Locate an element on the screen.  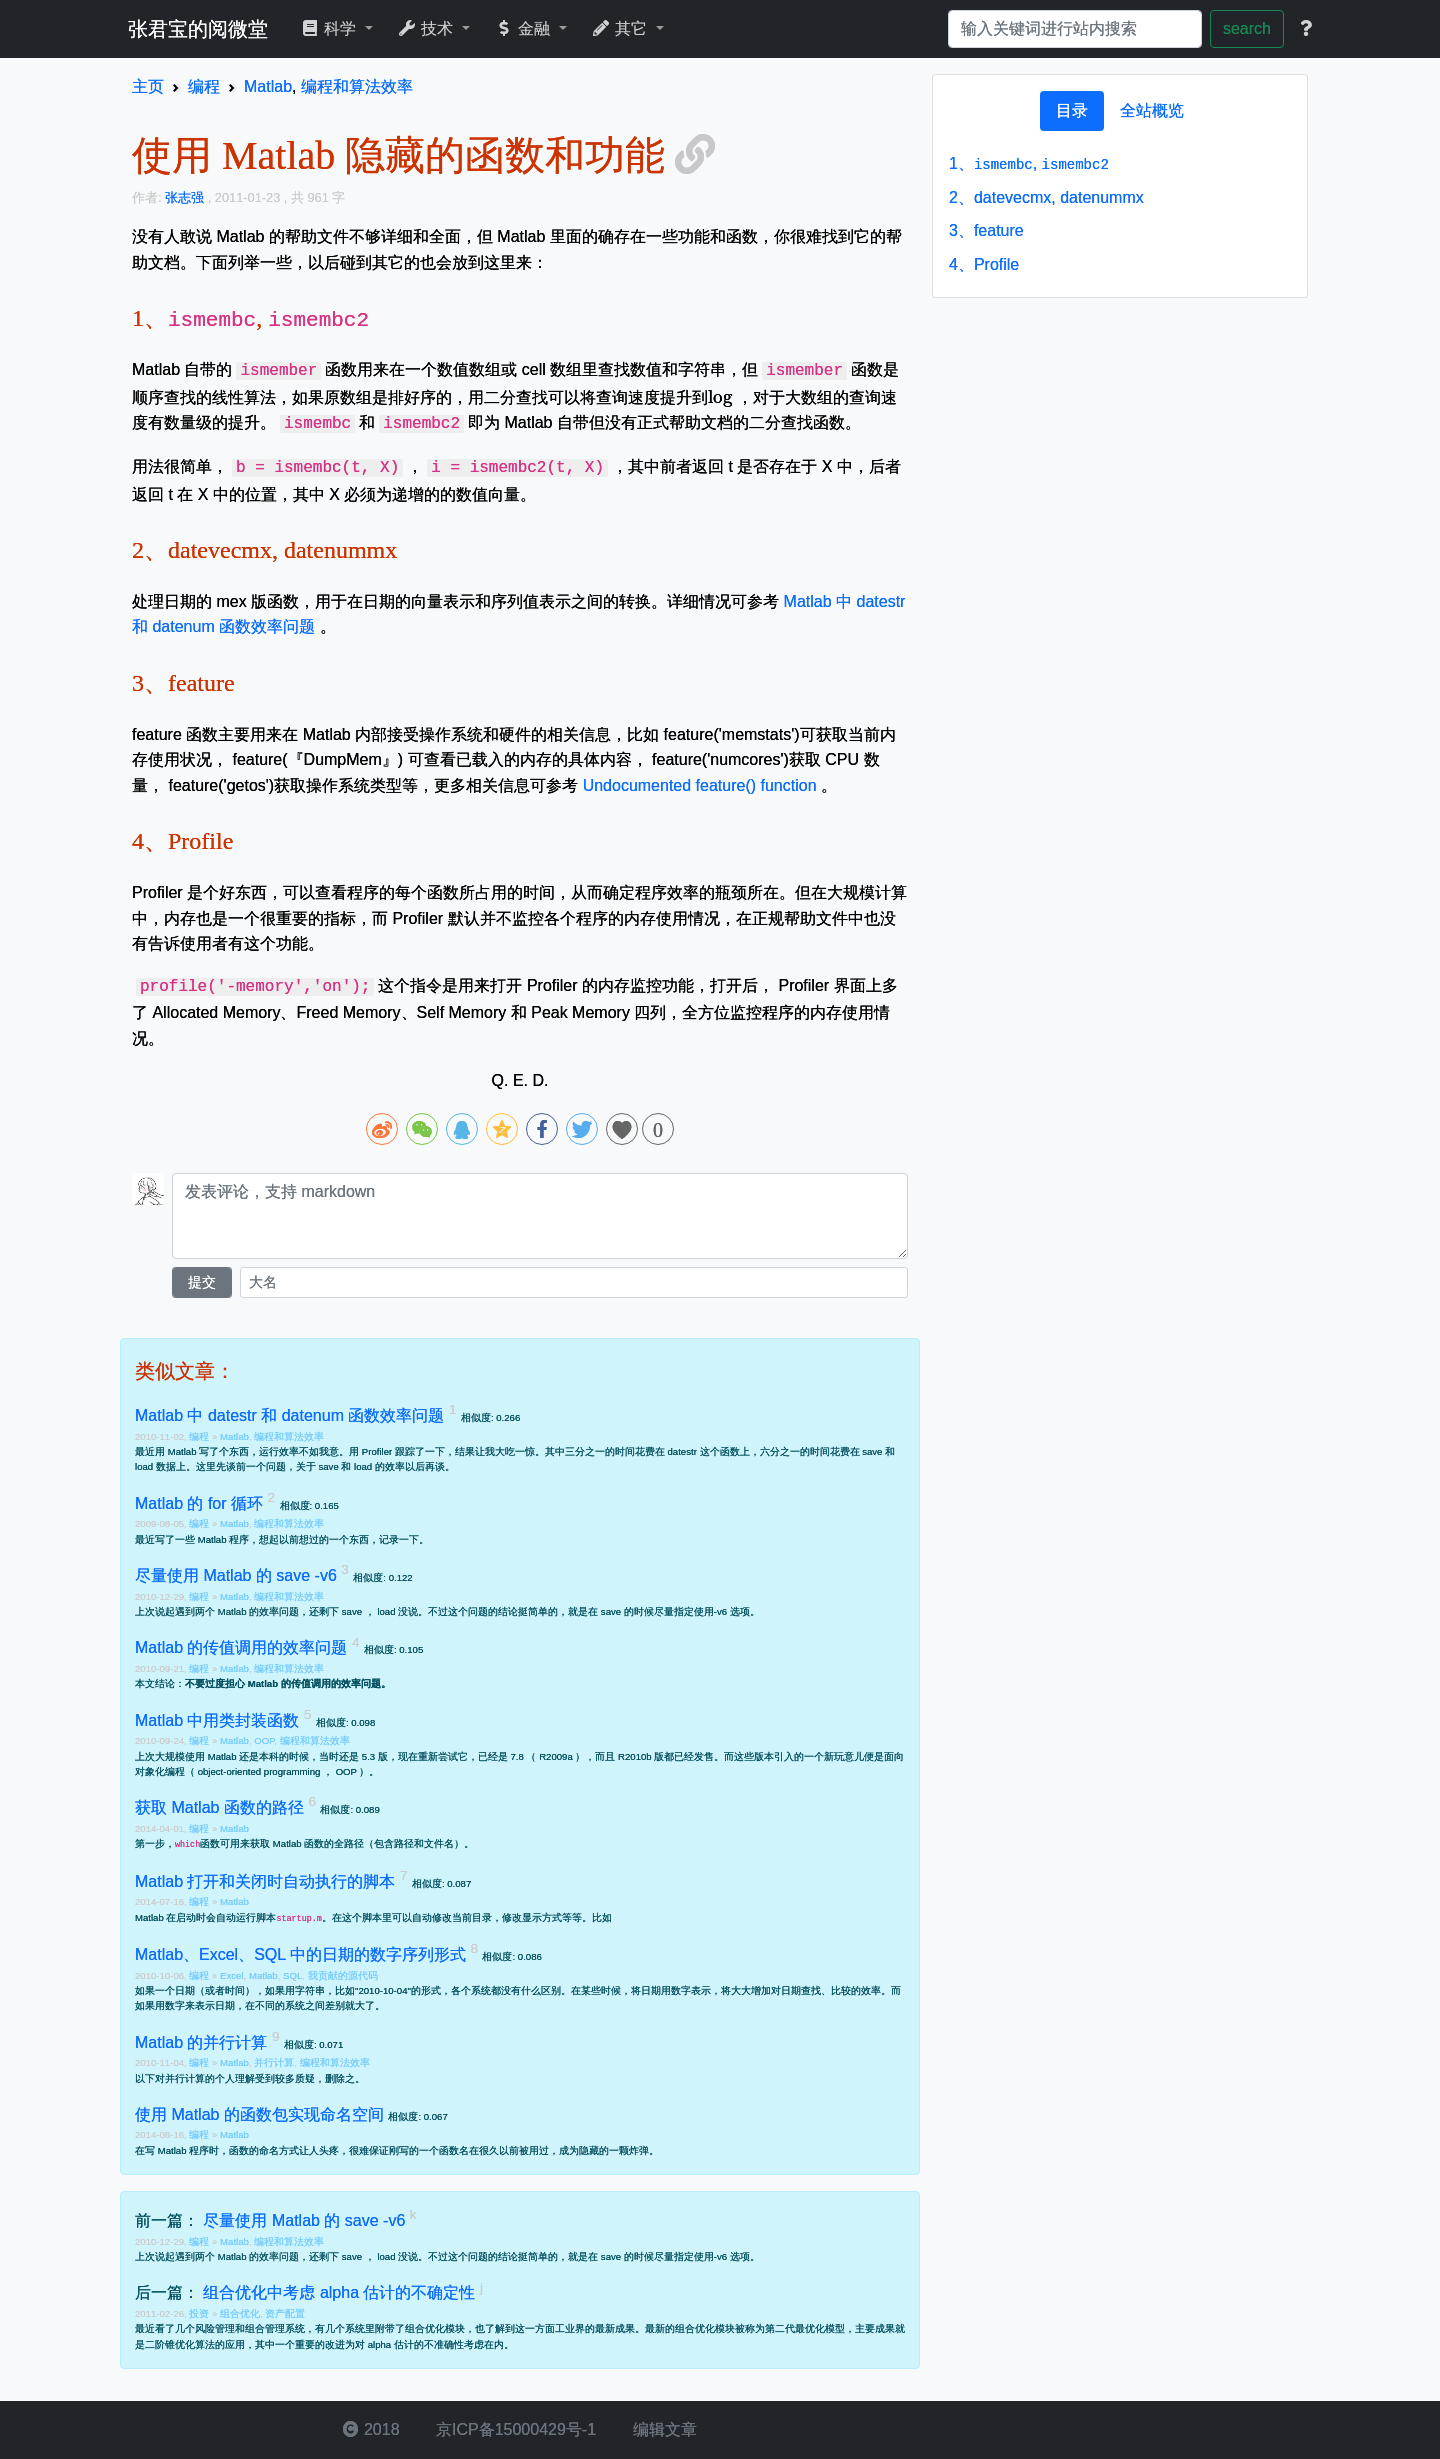
编程 is located at coordinates (200, 1436).